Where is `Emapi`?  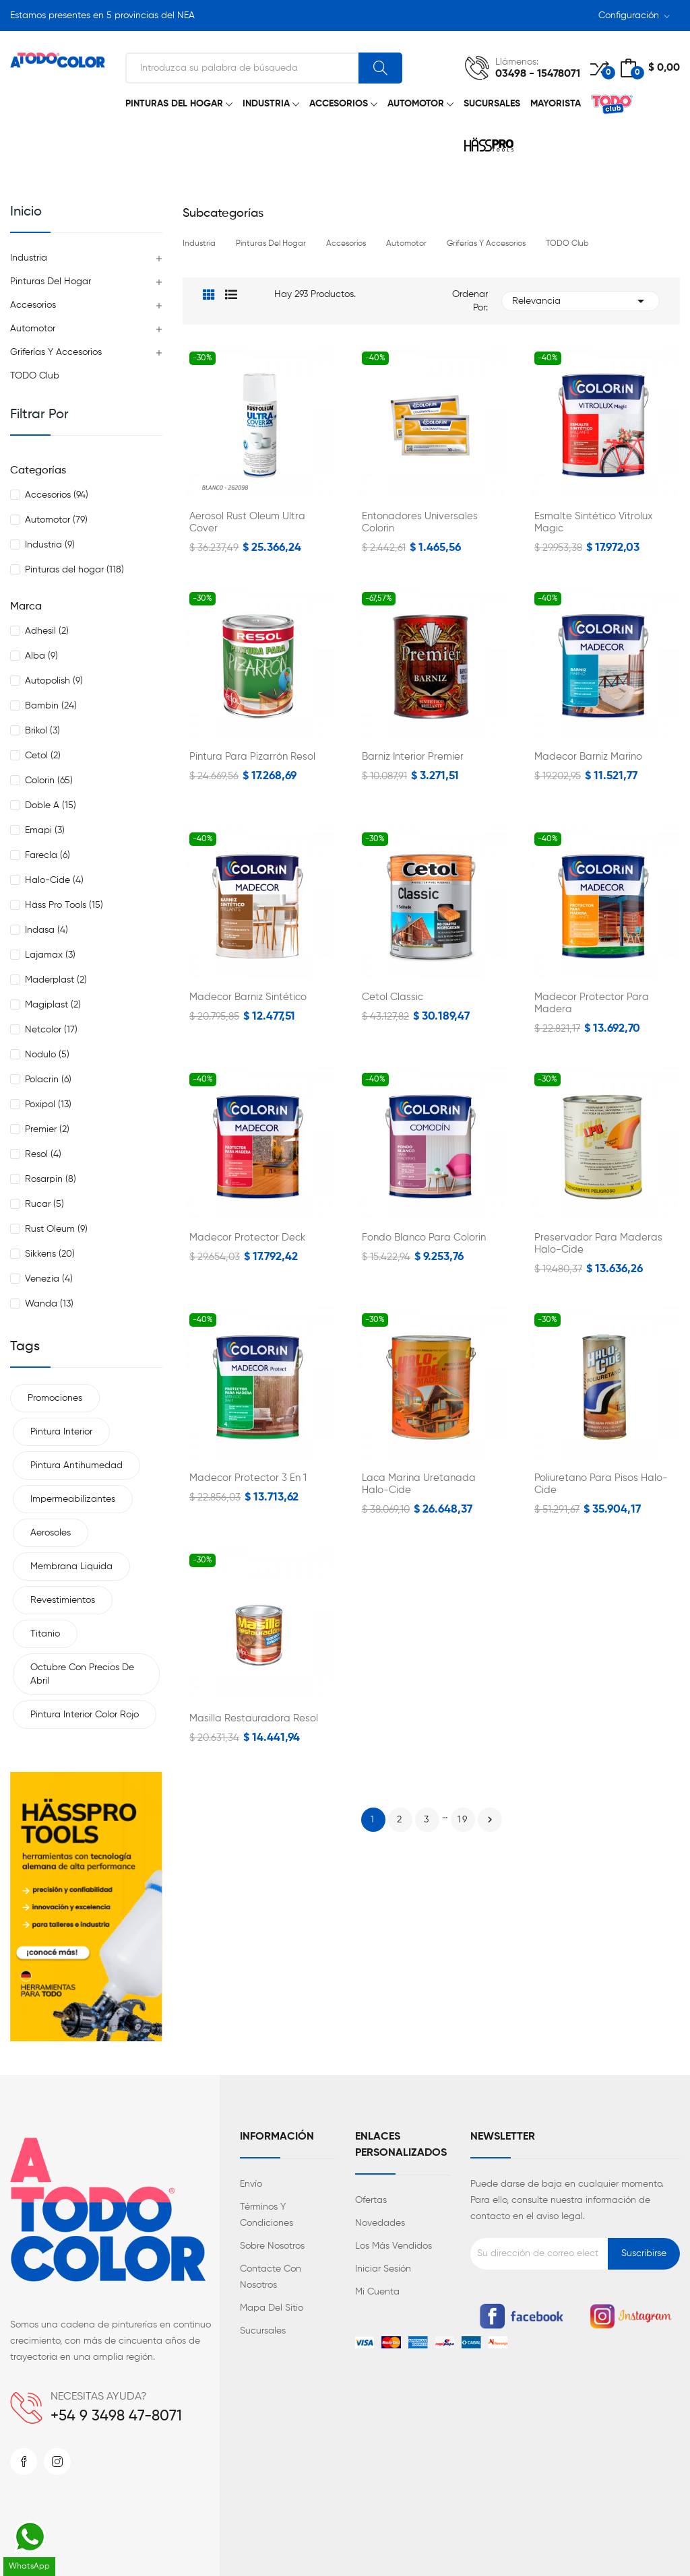
Emapi is located at coordinates (45, 830).